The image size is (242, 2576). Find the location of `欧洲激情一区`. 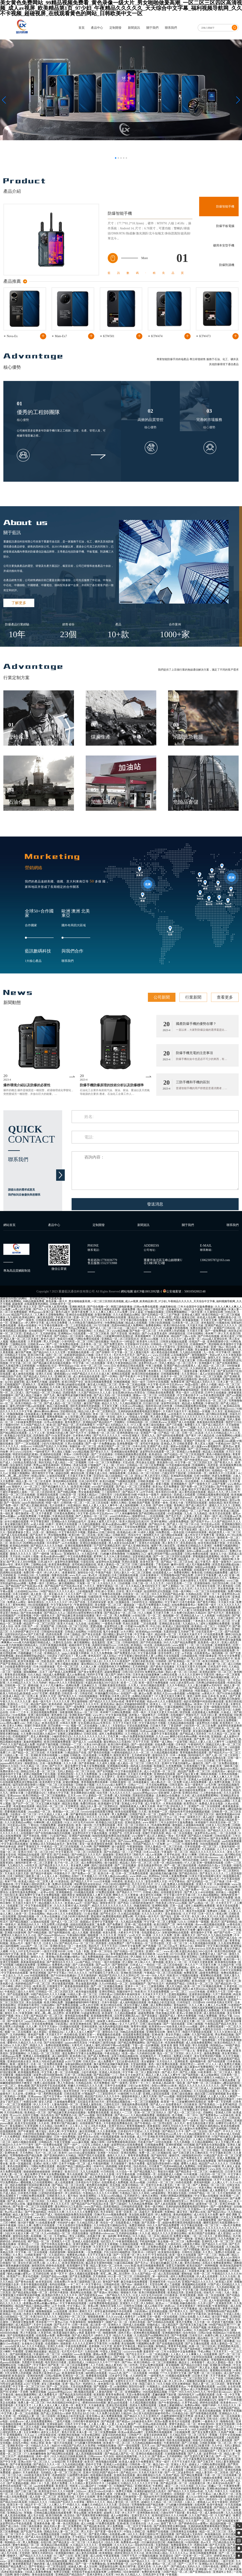

欧洲激情一区 is located at coordinates (154, 1578).